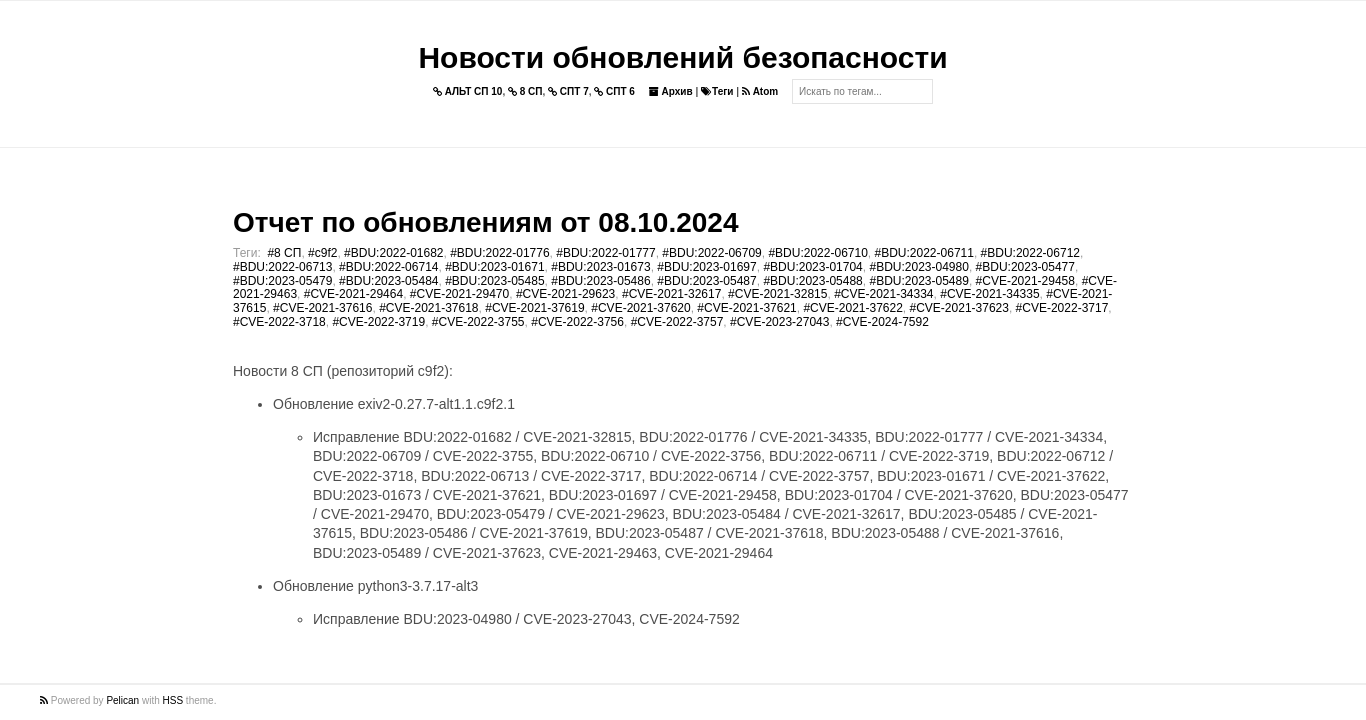 This screenshot has width=1366, height=720. I want to click on #BDU:2023-05485, so click(494, 281).